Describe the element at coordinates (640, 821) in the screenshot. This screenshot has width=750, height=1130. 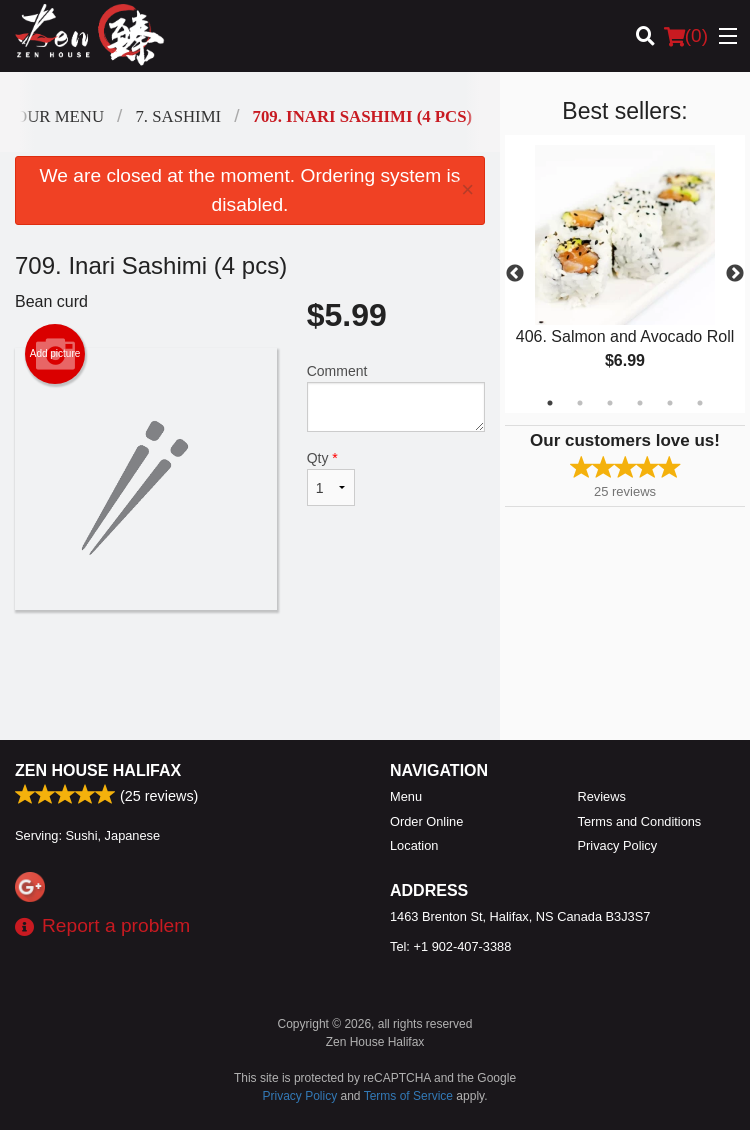
I see `Terms and Conditions` at that location.